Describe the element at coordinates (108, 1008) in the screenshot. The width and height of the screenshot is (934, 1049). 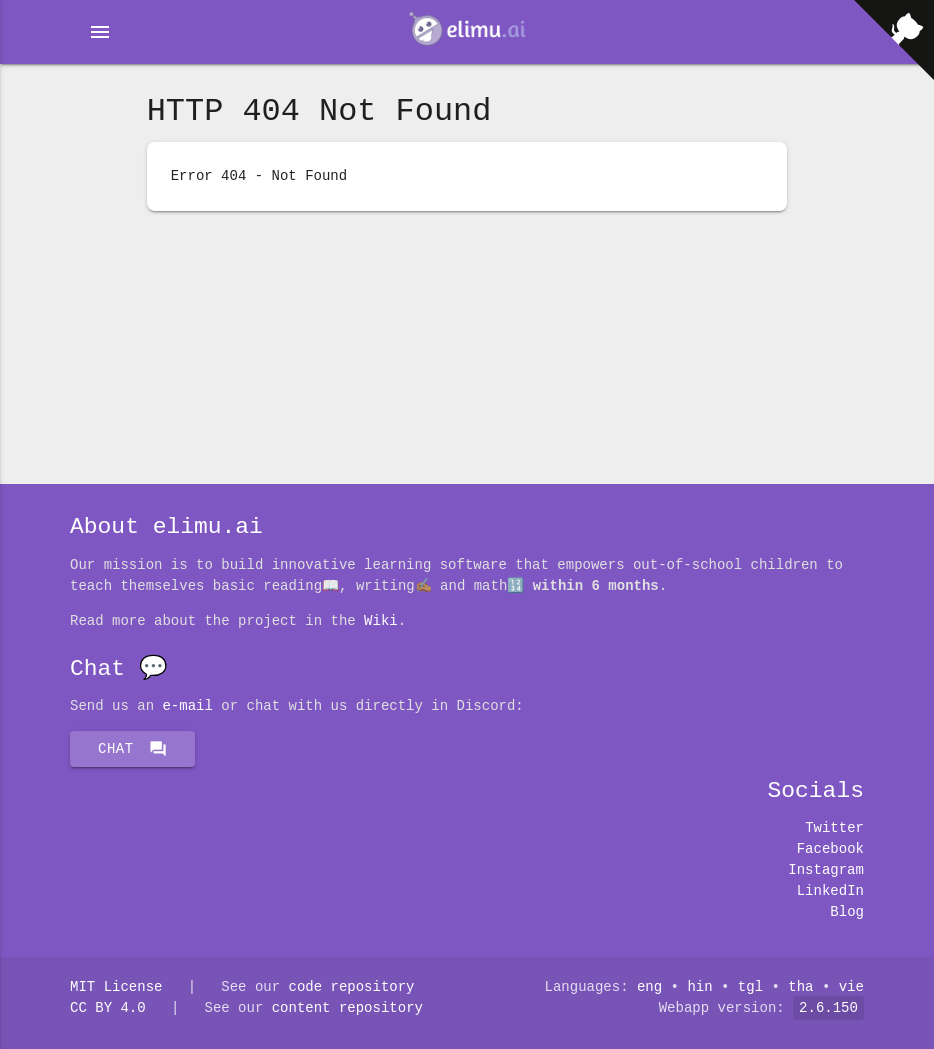
I see `CC BY 4.0` at that location.